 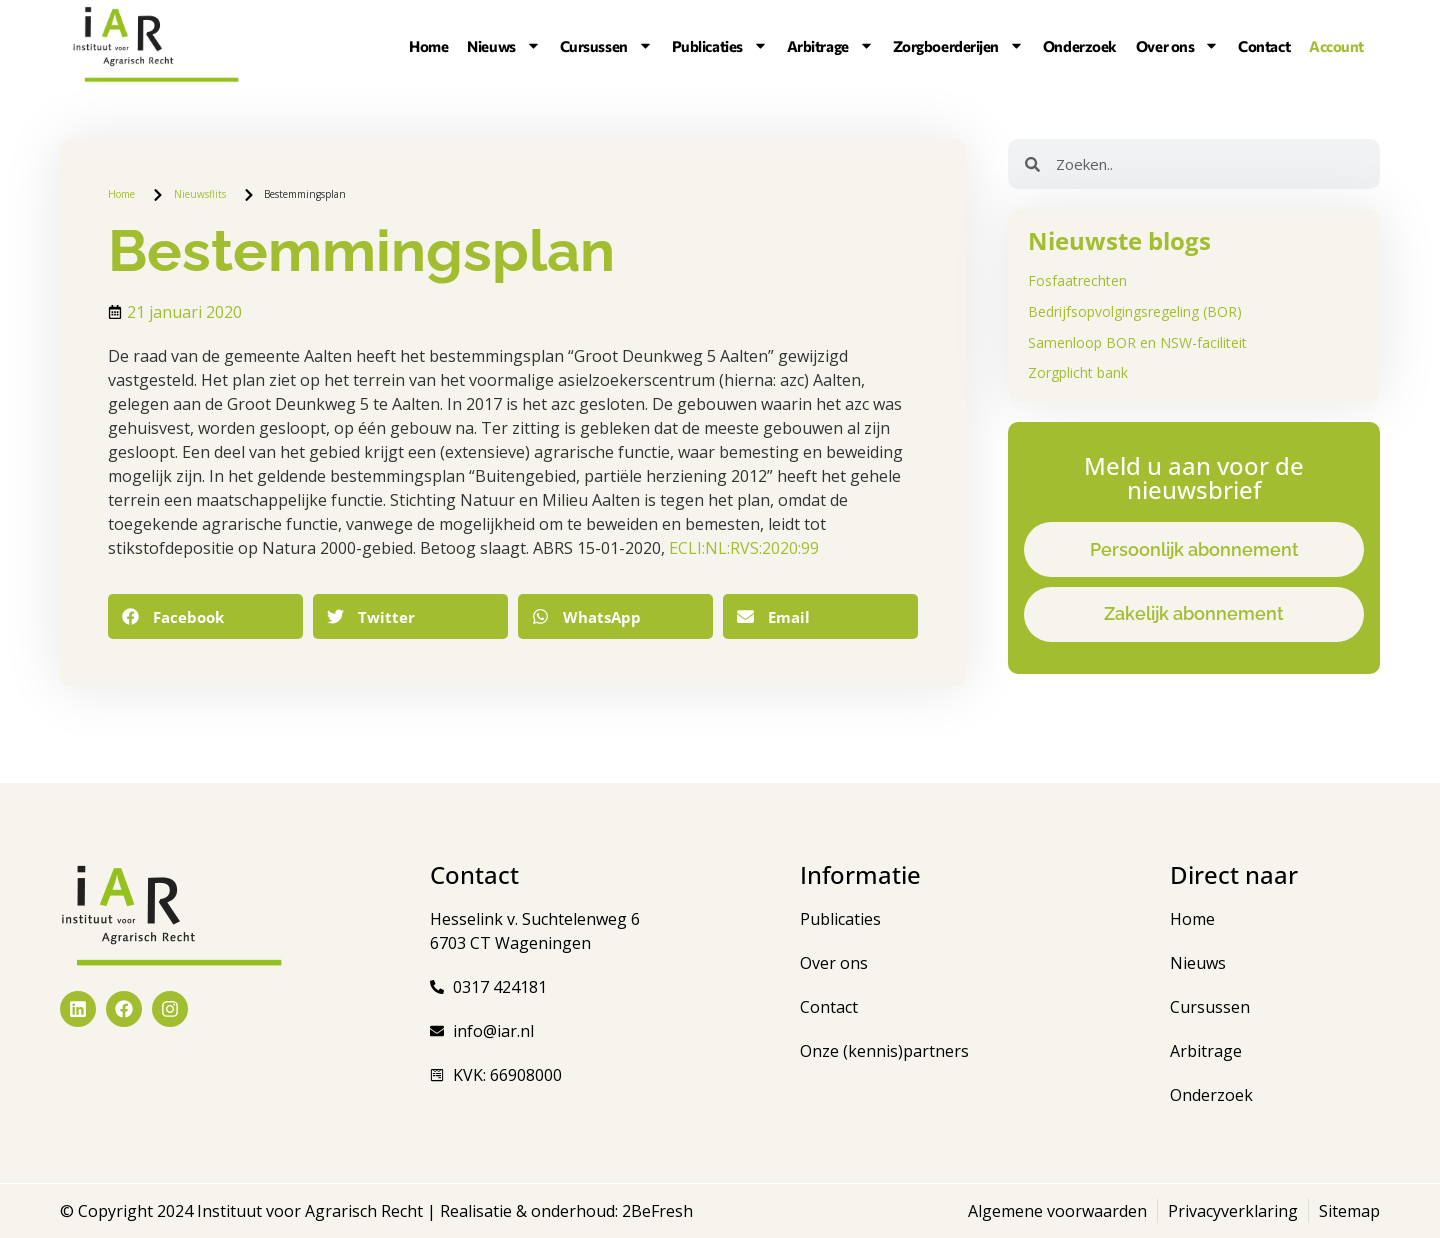 I want to click on 2BeFresh, so click(x=655, y=1211).